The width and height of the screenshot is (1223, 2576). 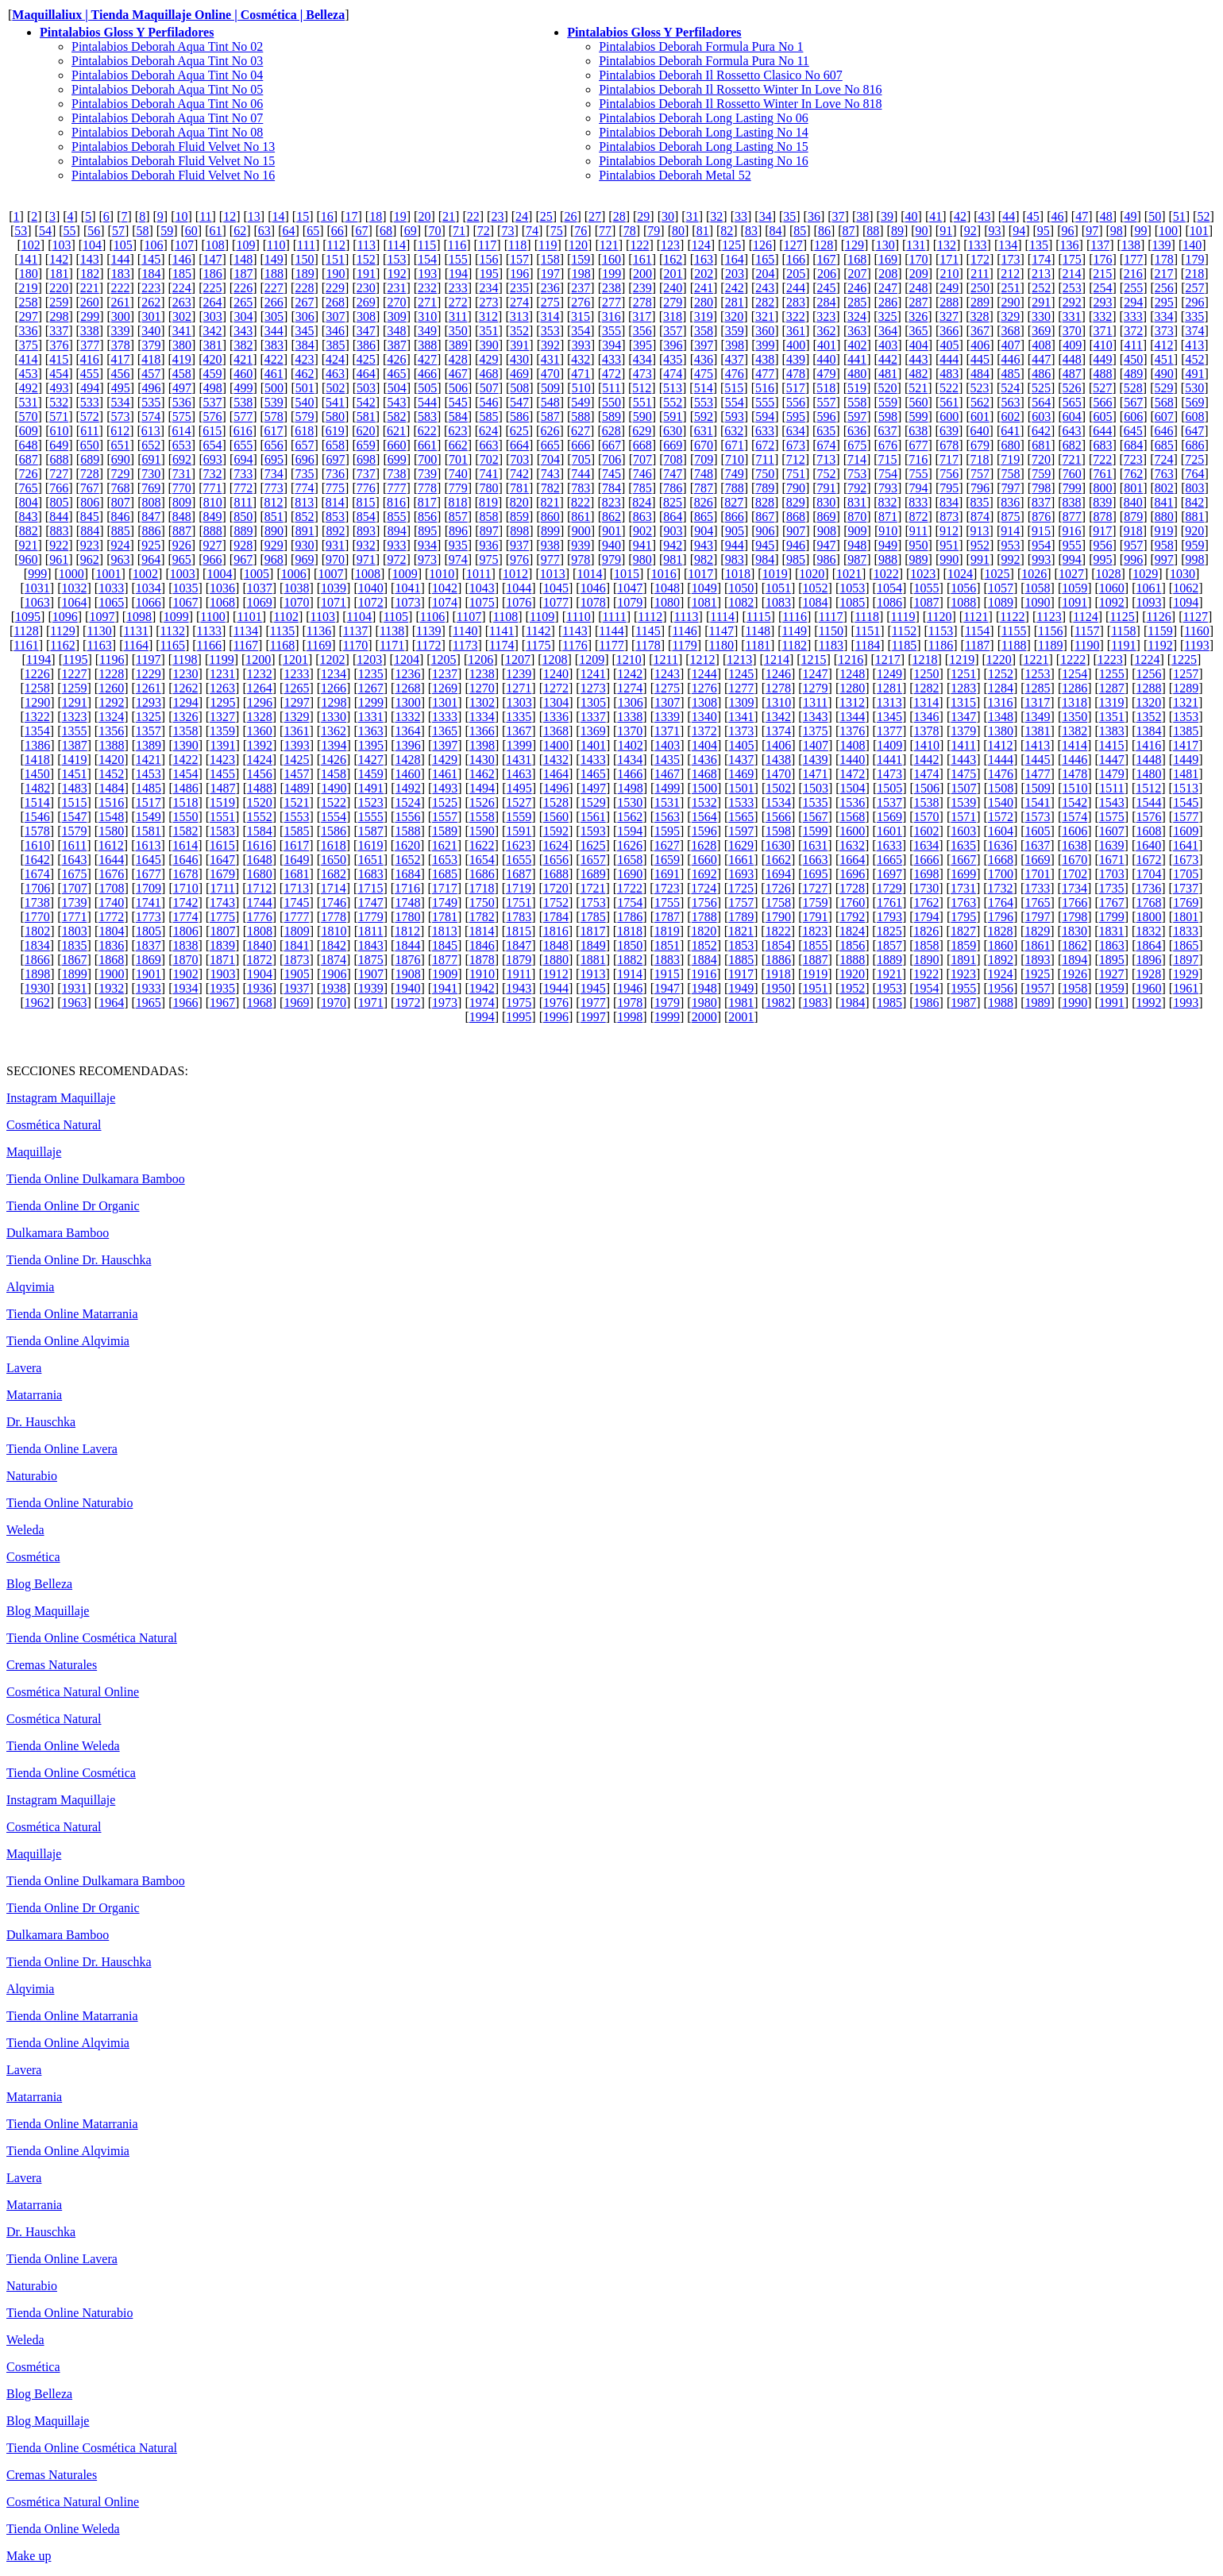 What do you see at coordinates (867, 645) in the screenshot?
I see `1184` at bounding box center [867, 645].